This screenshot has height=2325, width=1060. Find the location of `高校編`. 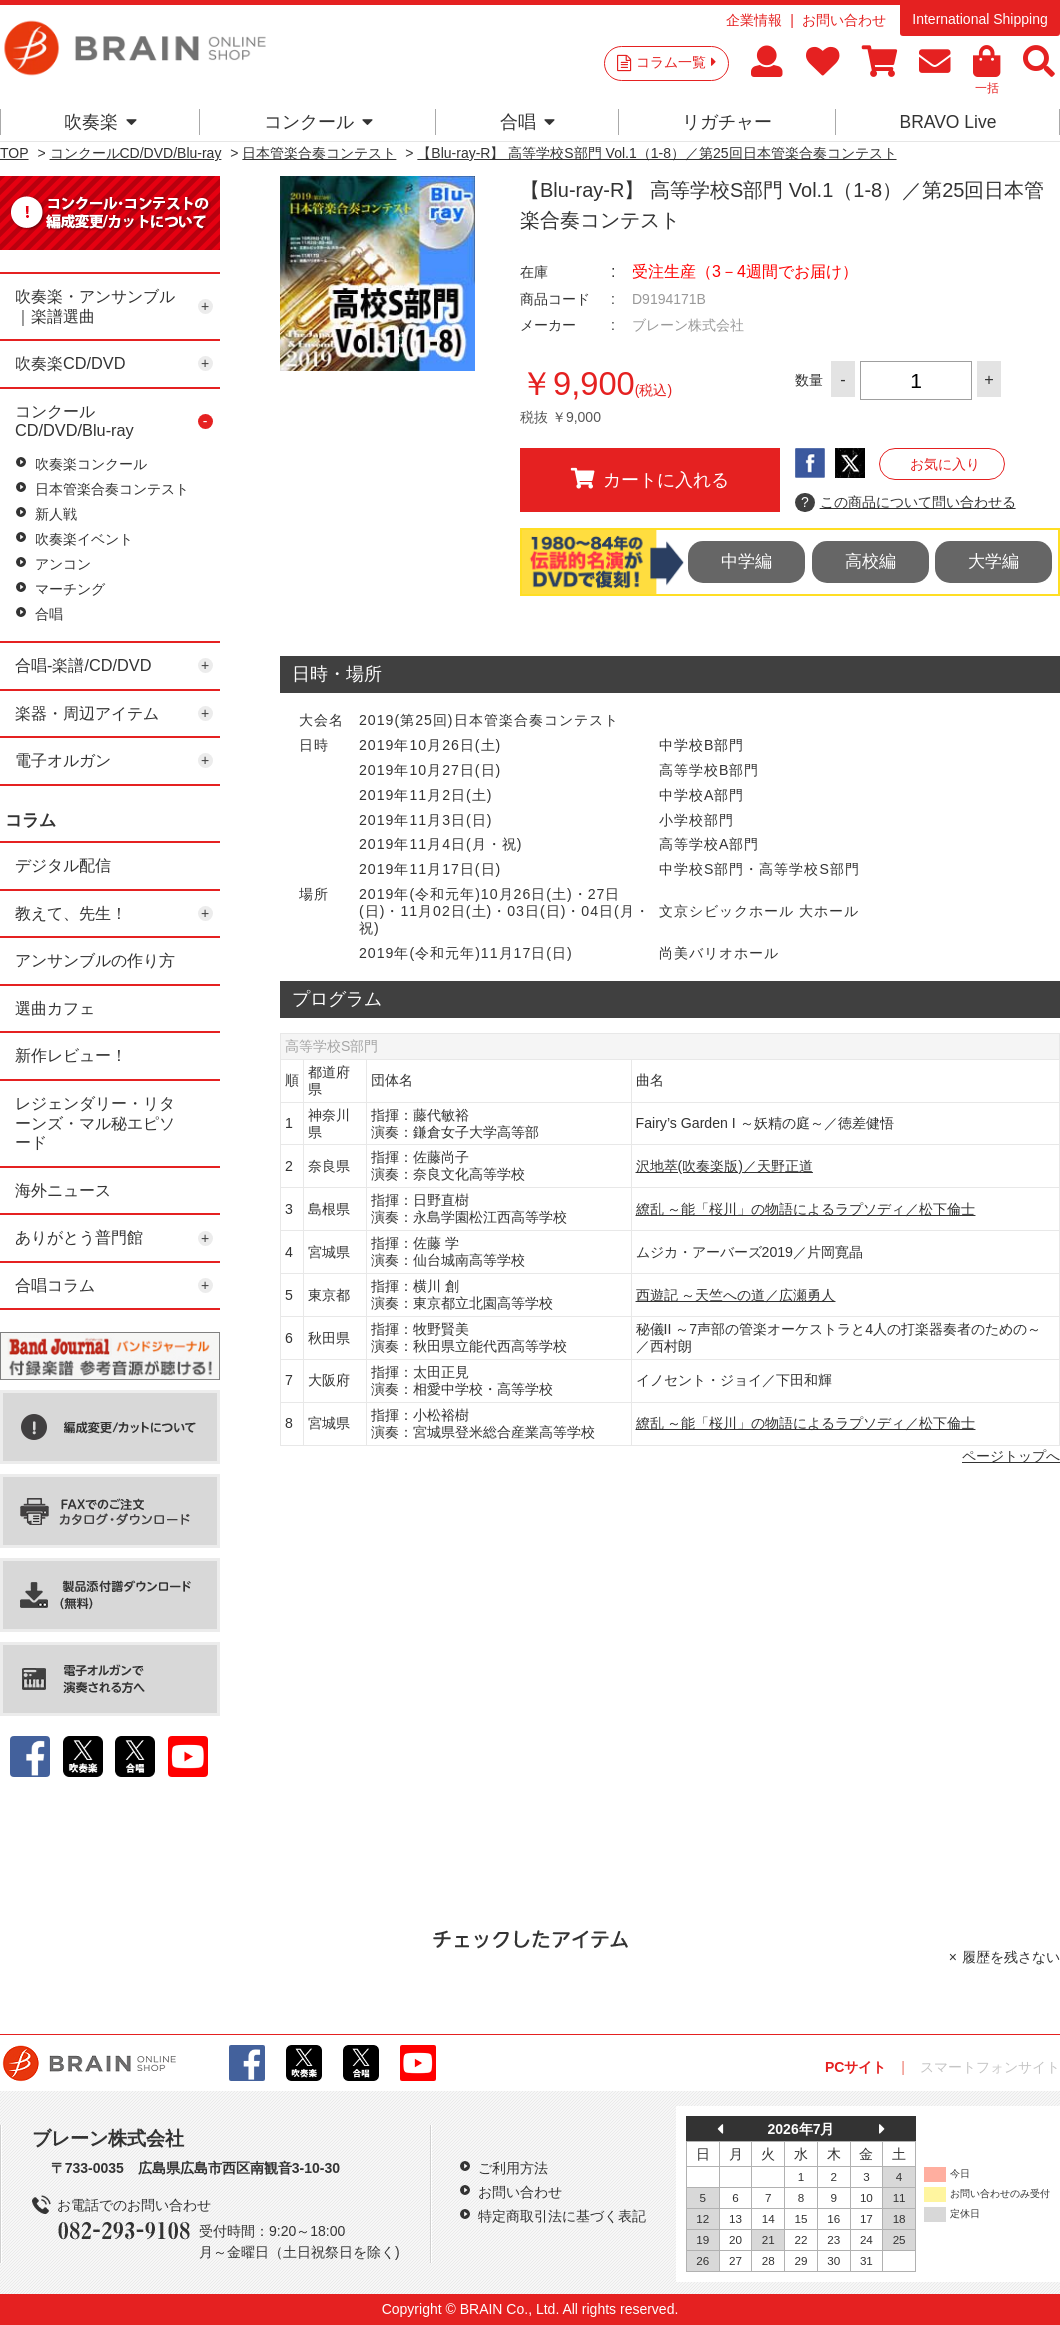

高校編 is located at coordinates (870, 561).